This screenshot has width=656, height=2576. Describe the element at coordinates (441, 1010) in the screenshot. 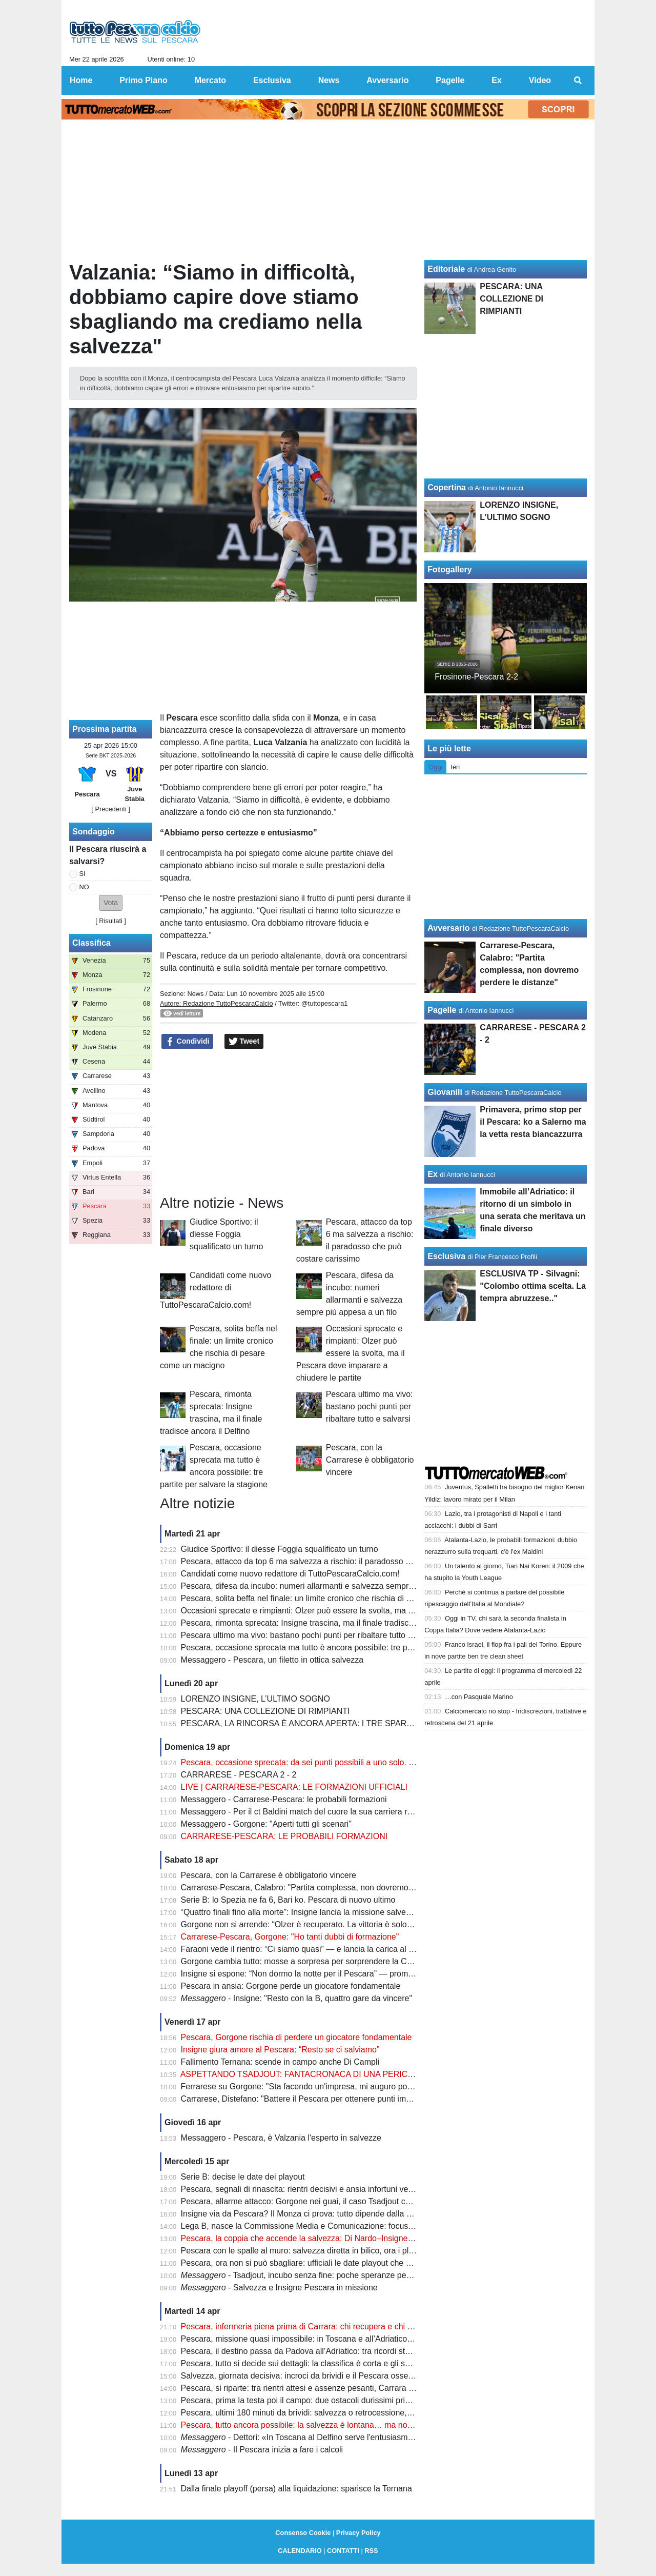

I see `Pagelle` at that location.